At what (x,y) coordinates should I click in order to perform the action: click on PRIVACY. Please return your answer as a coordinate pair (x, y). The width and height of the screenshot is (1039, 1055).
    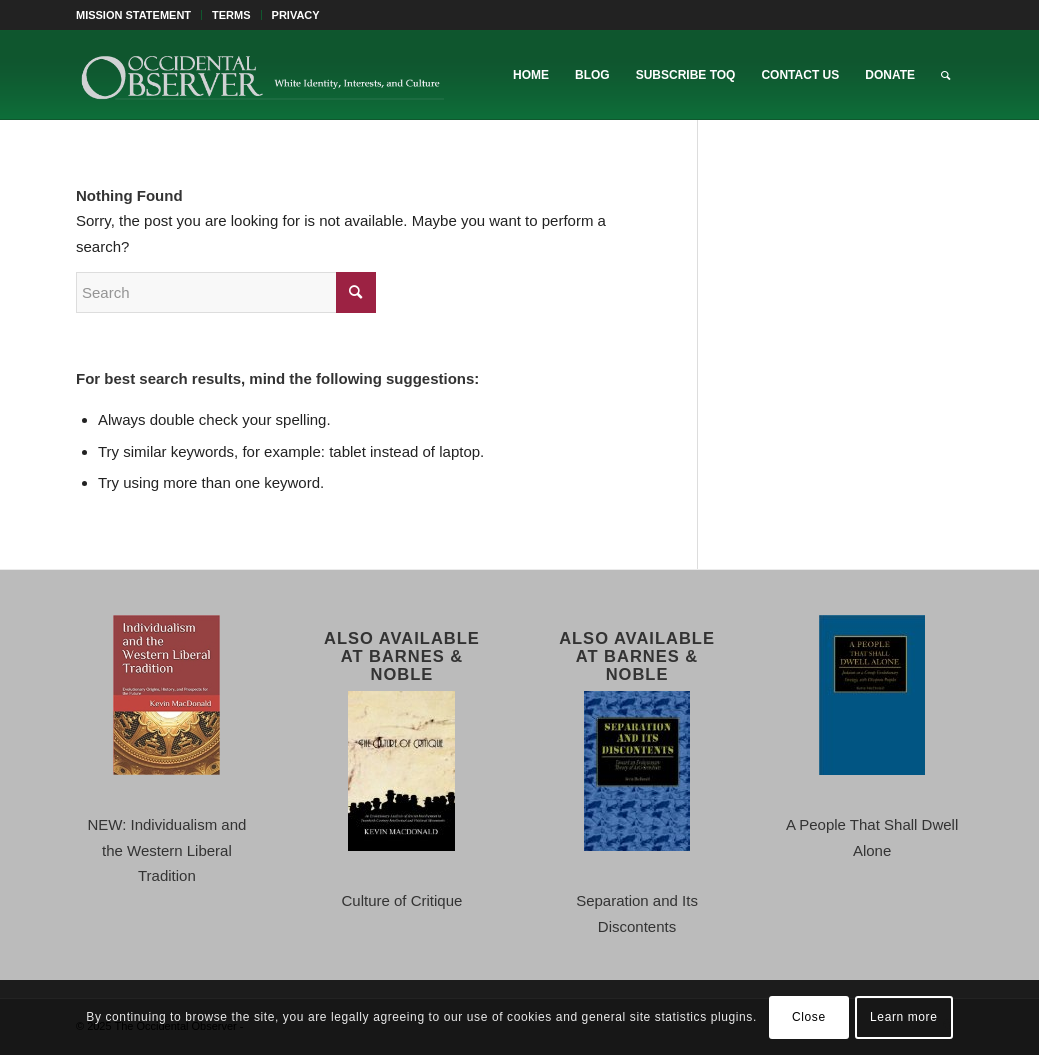
    Looking at the image, I should click on (296, 15).